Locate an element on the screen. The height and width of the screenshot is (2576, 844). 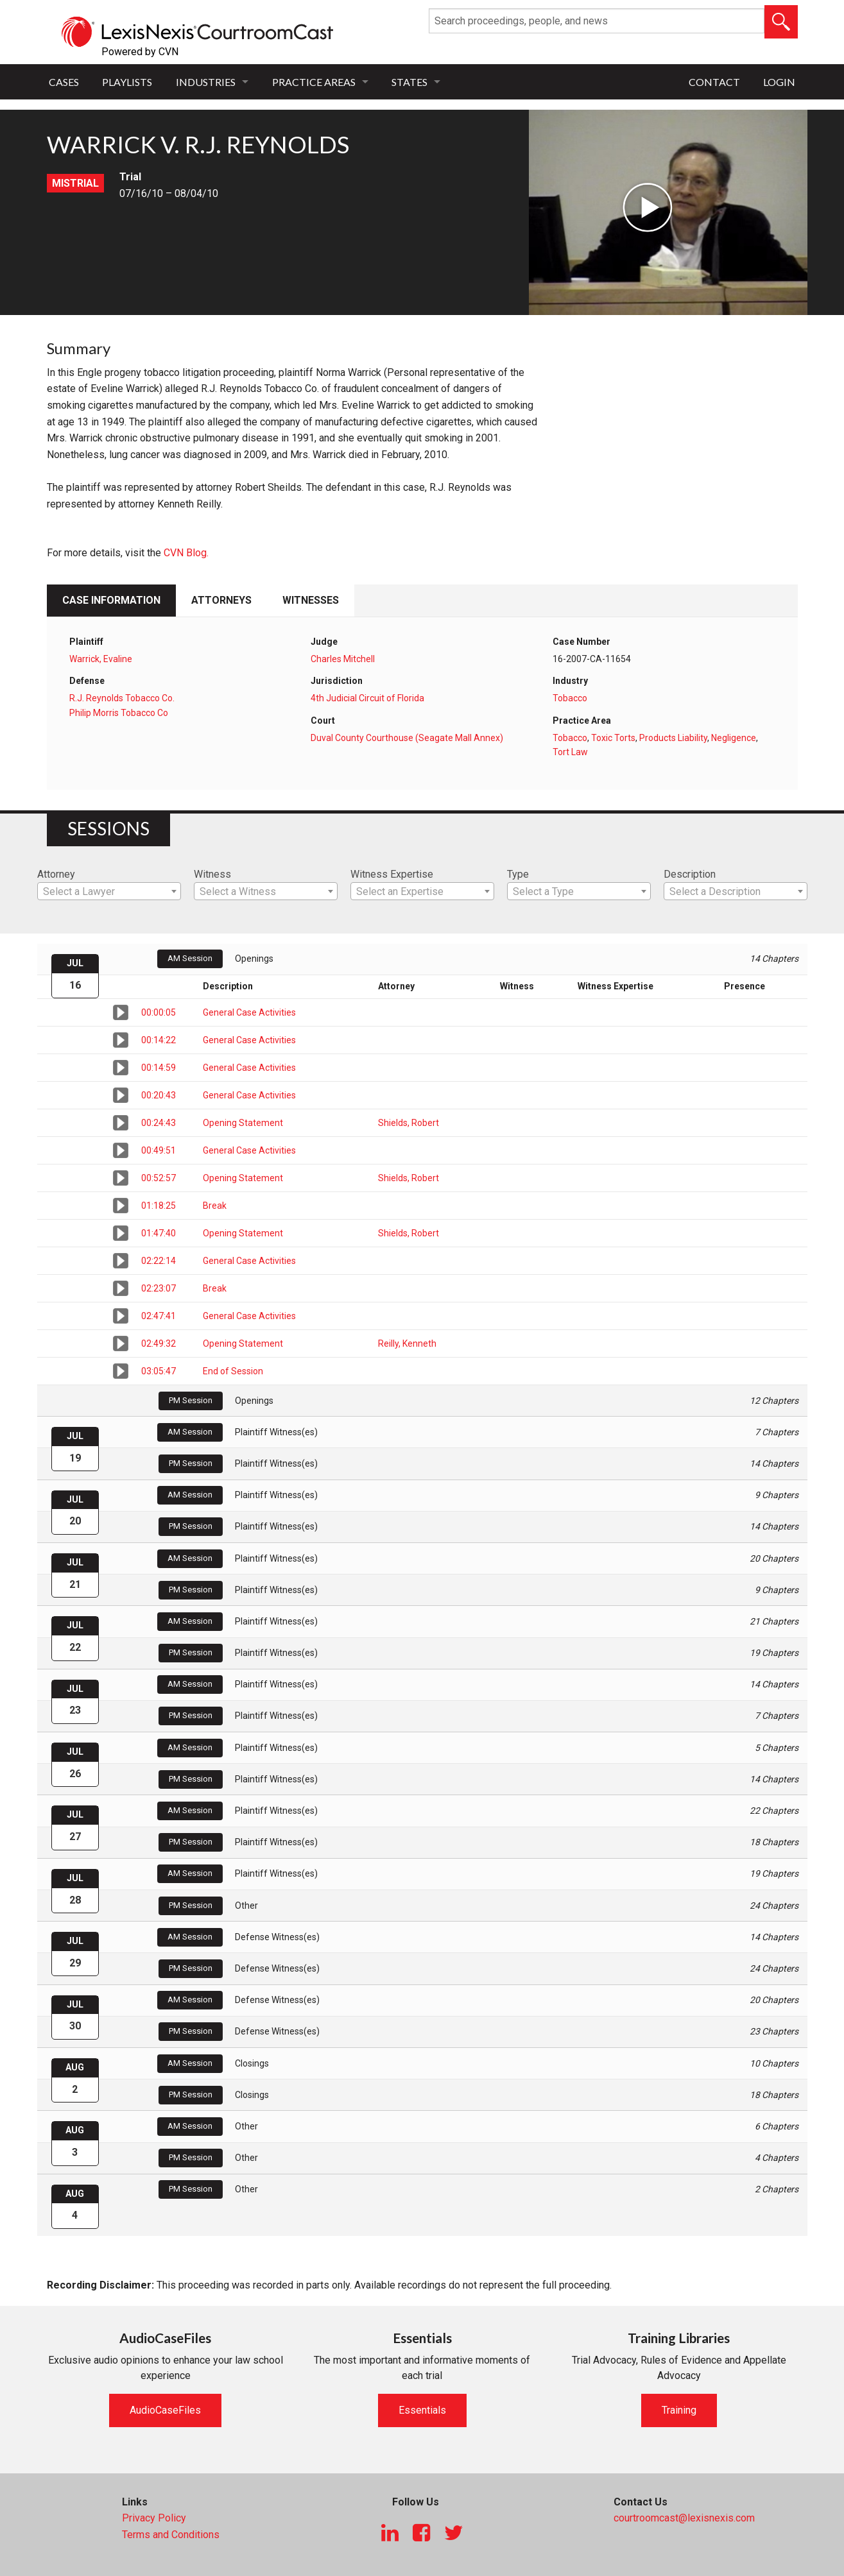
R.J. Reynolds Tobacco Co. is located at coordinates (122, 698).